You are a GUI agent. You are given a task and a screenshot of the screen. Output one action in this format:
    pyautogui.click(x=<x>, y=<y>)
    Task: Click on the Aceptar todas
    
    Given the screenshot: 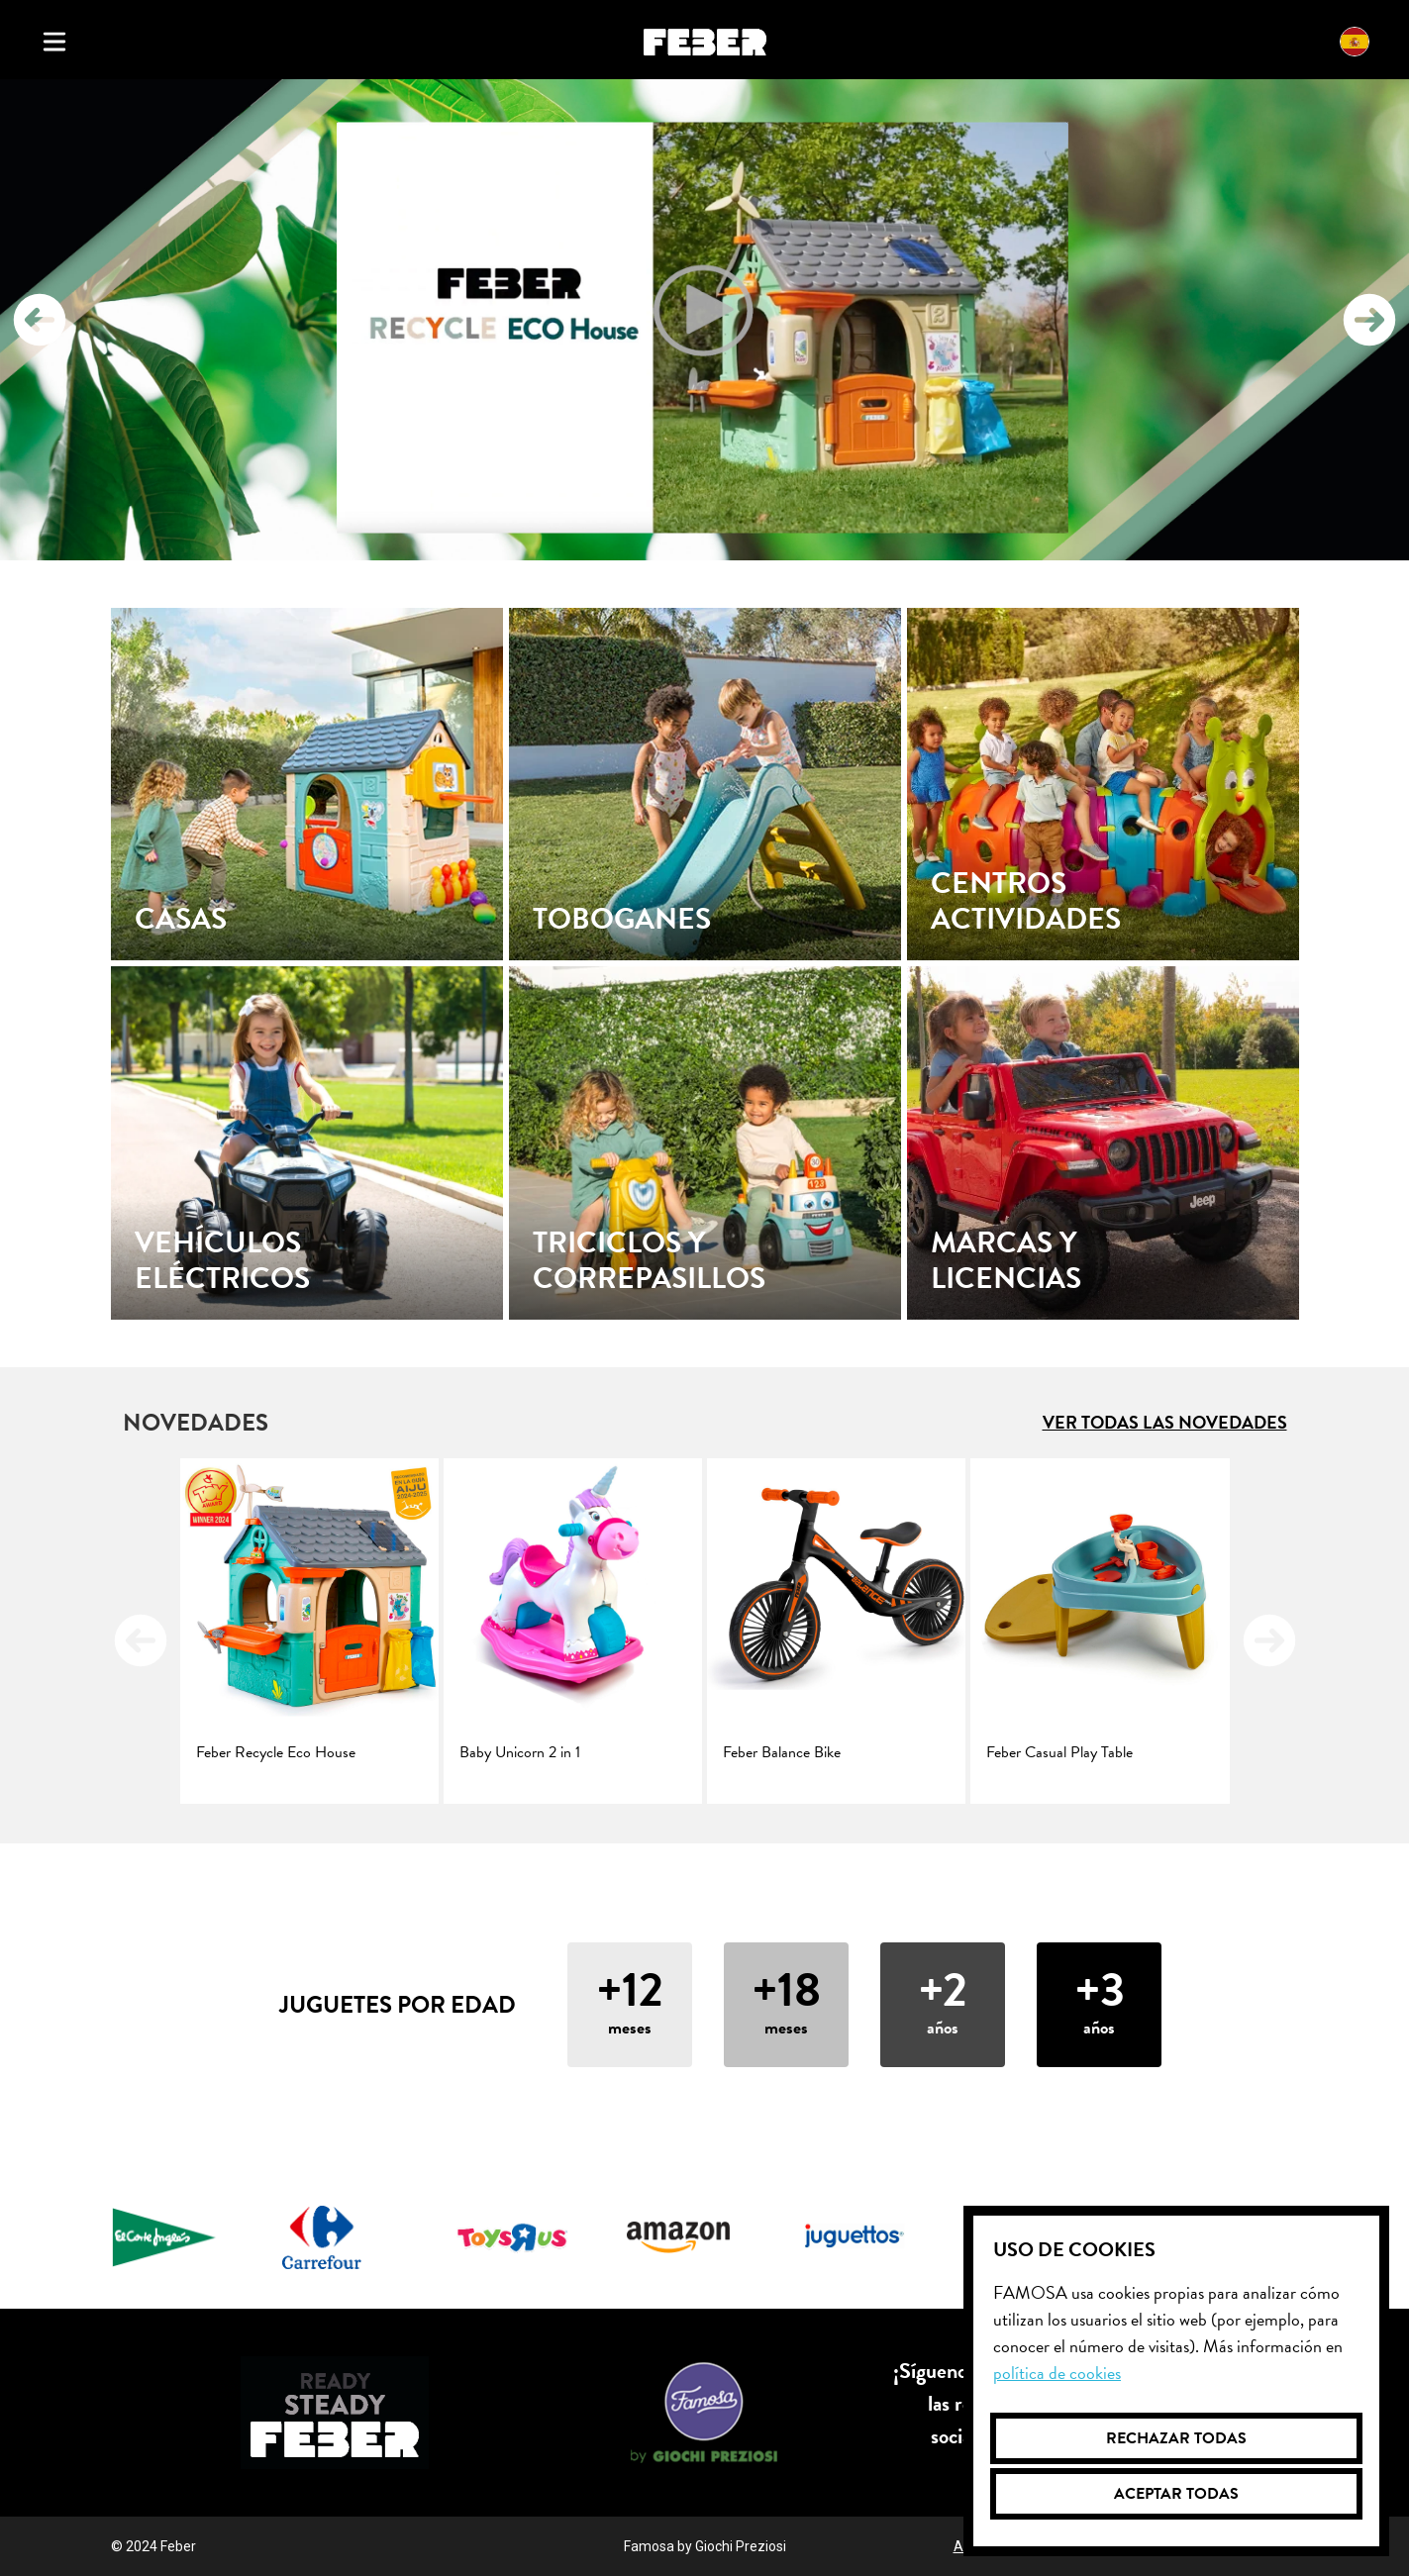 What is the action you would take?
    pyautogui.click(x=1176, y=2494)
    